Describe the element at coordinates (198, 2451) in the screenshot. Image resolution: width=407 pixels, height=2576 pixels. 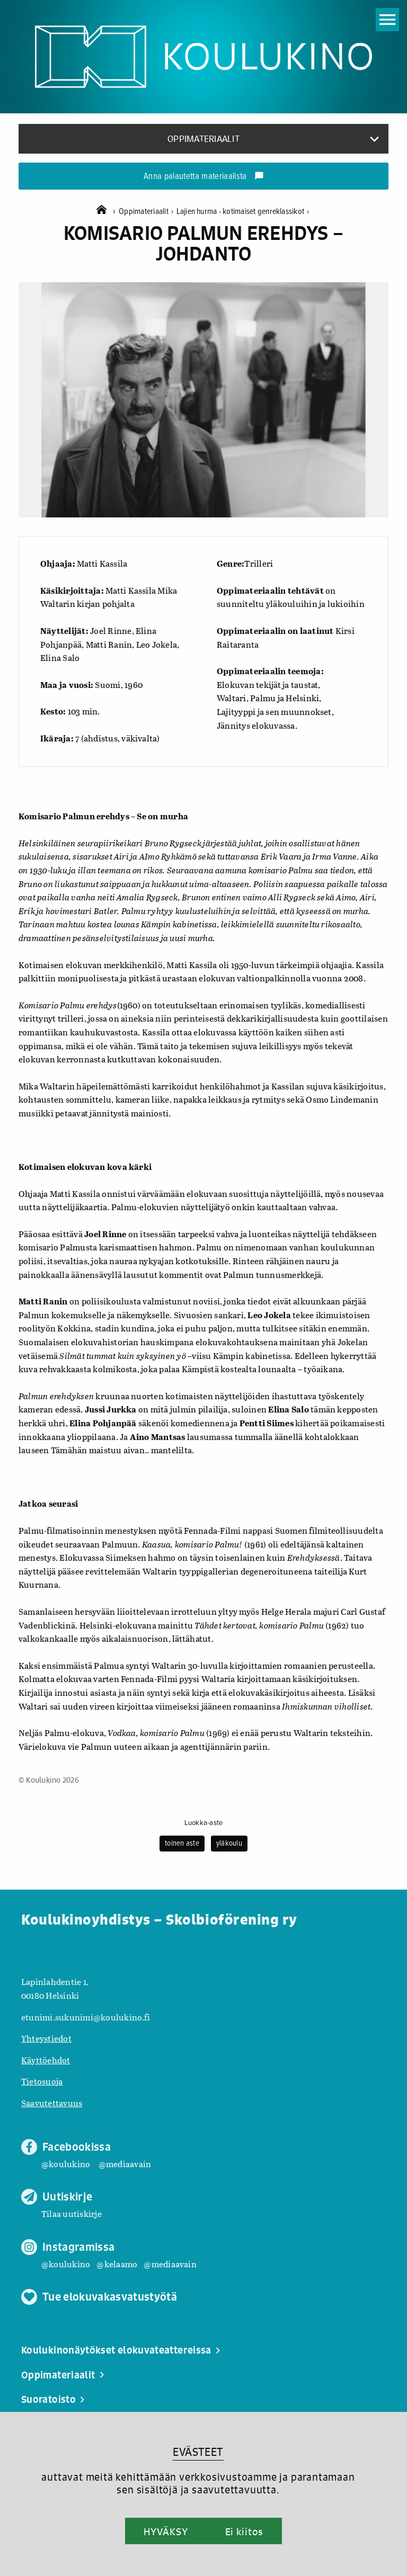
I see `EVÄSTEET` at that location.